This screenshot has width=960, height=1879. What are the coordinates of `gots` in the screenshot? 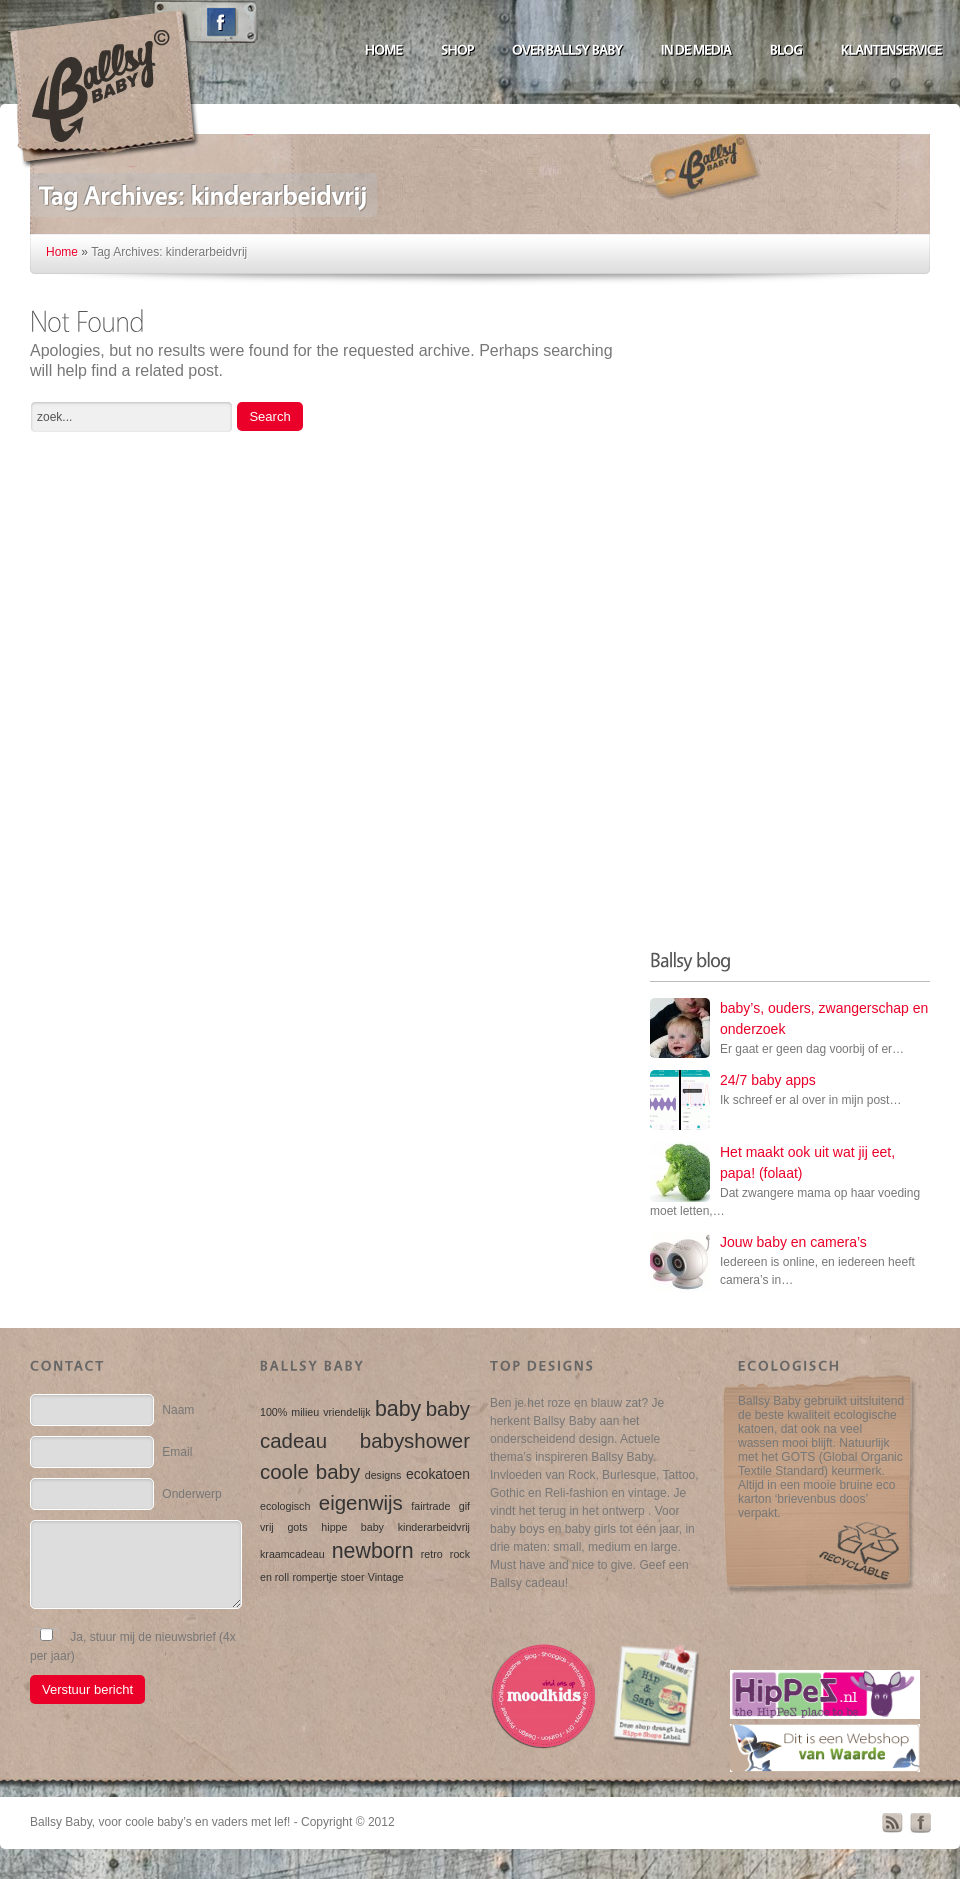 It's located at (297, 1527).